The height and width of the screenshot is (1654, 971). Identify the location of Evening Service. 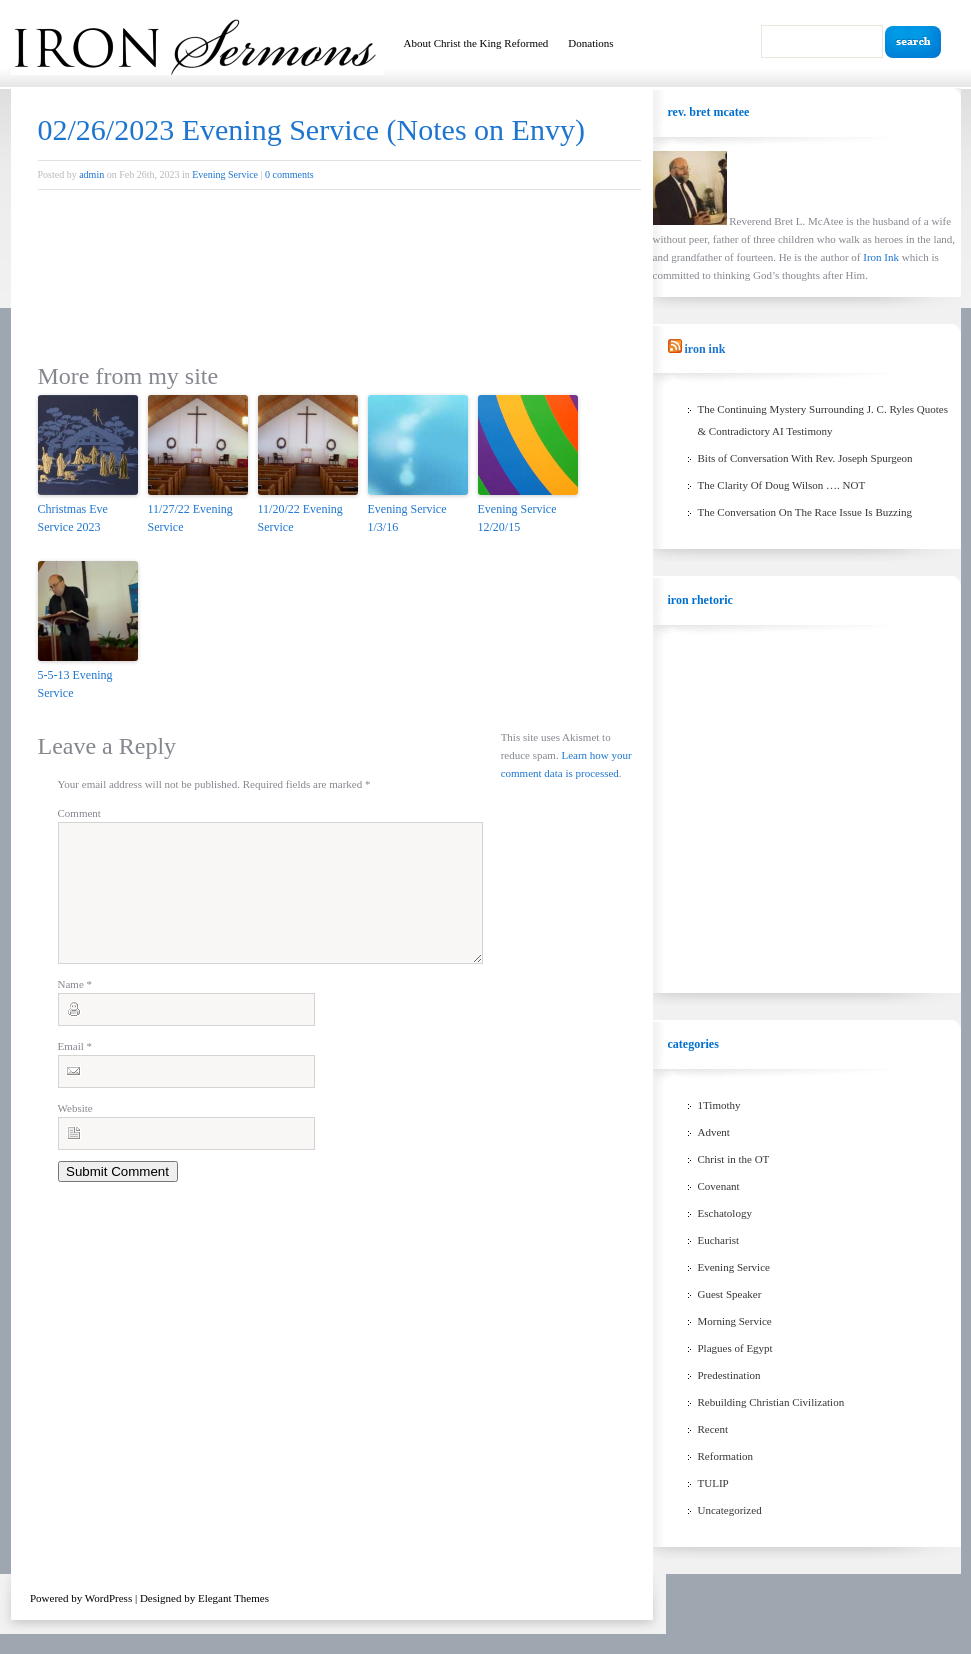
(225, 174).